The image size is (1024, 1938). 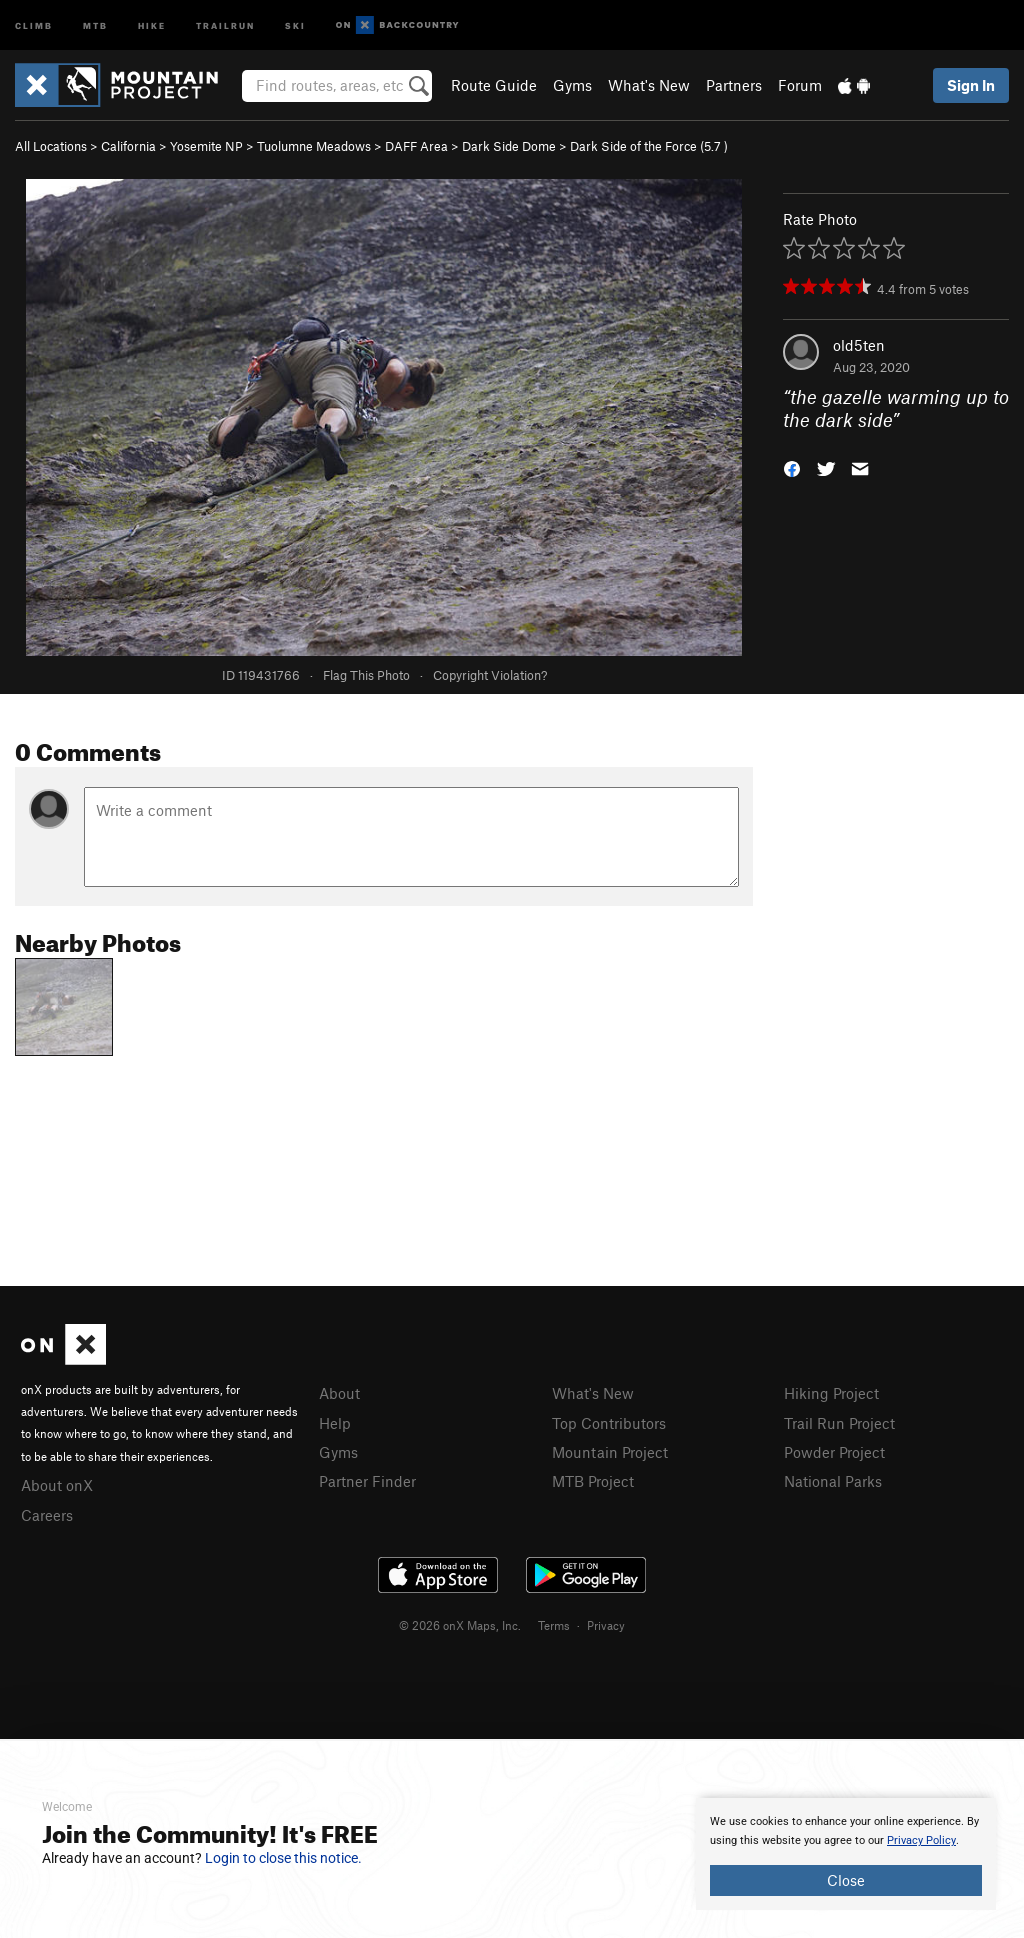 I want to click on About onX, so click(x=57, y=1485).